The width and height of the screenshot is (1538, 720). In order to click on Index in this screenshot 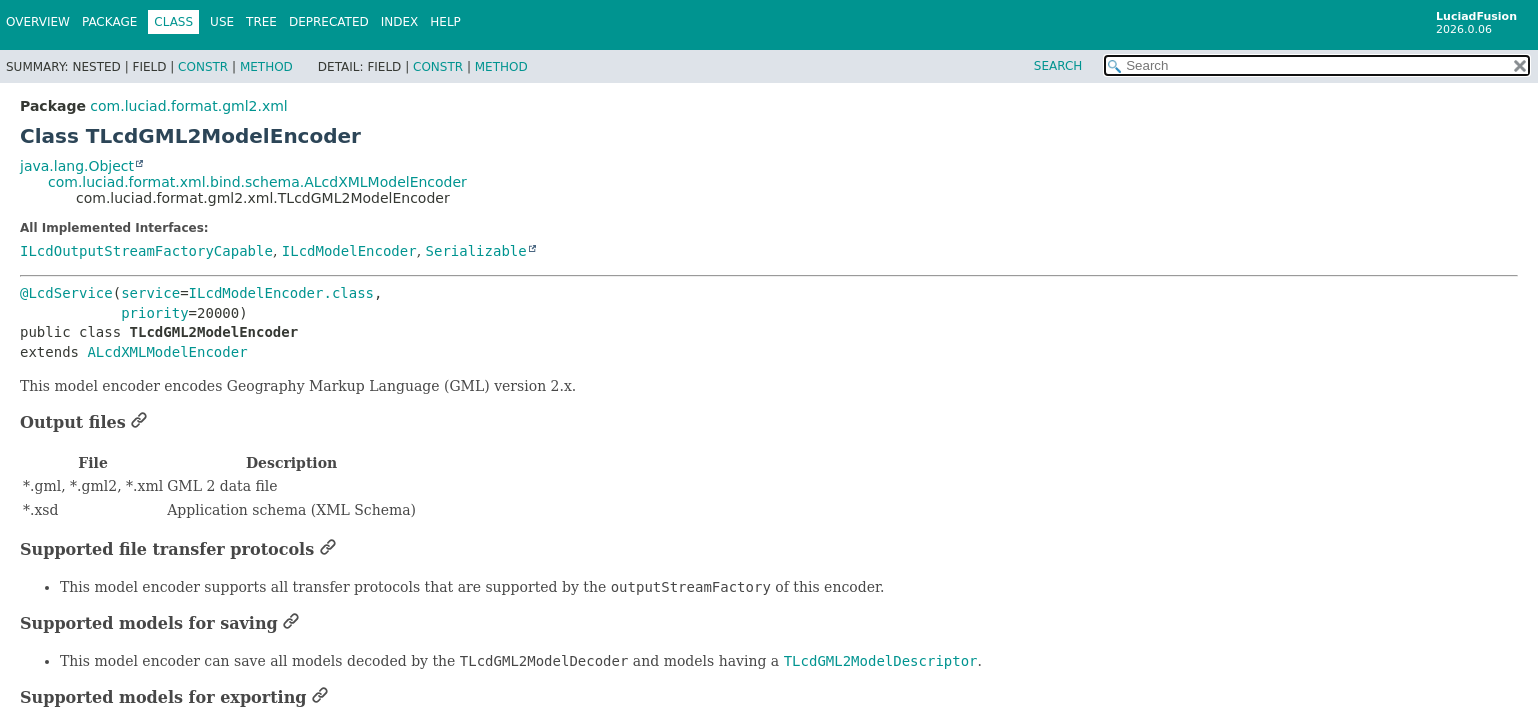, I will do `click(400, 22)`.